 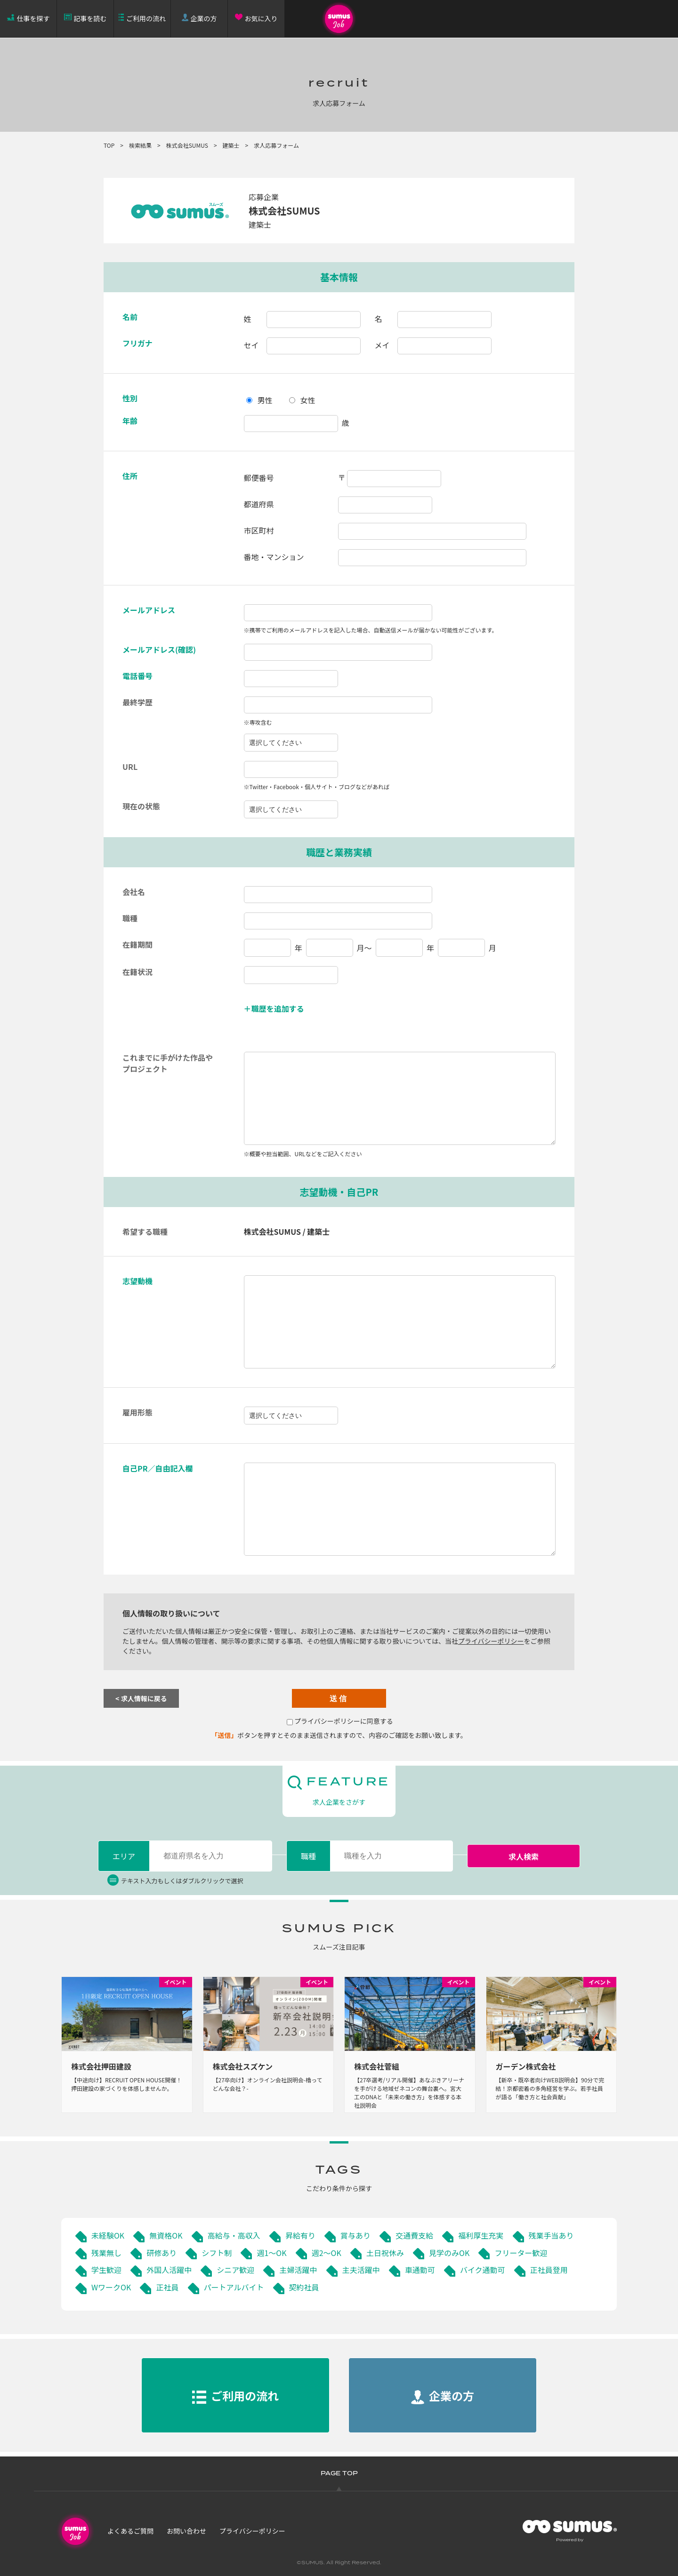 I want to click on 週2～OK, so click(x=326, y=2252).